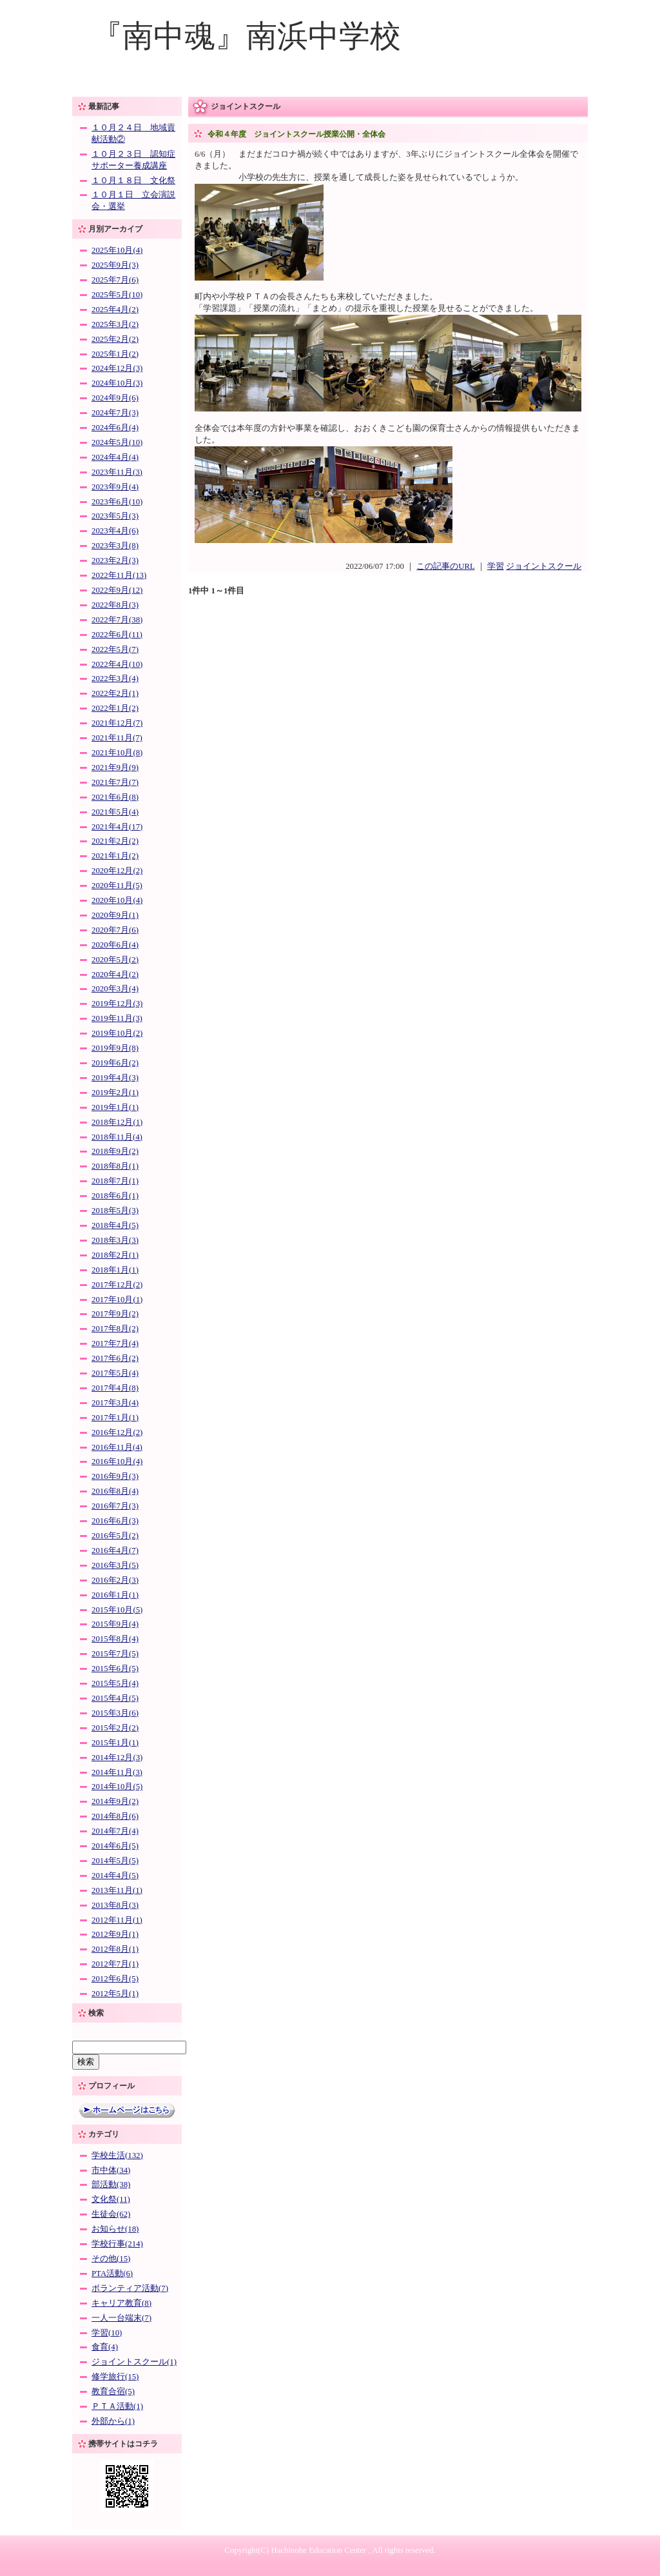 Image resolution: width=660 pixels, height=2576 pixels. What do you see at coordinates (115, 1240) in the screenshot?
I see `2018年3月(3)` at bounding box center [115, 1240].